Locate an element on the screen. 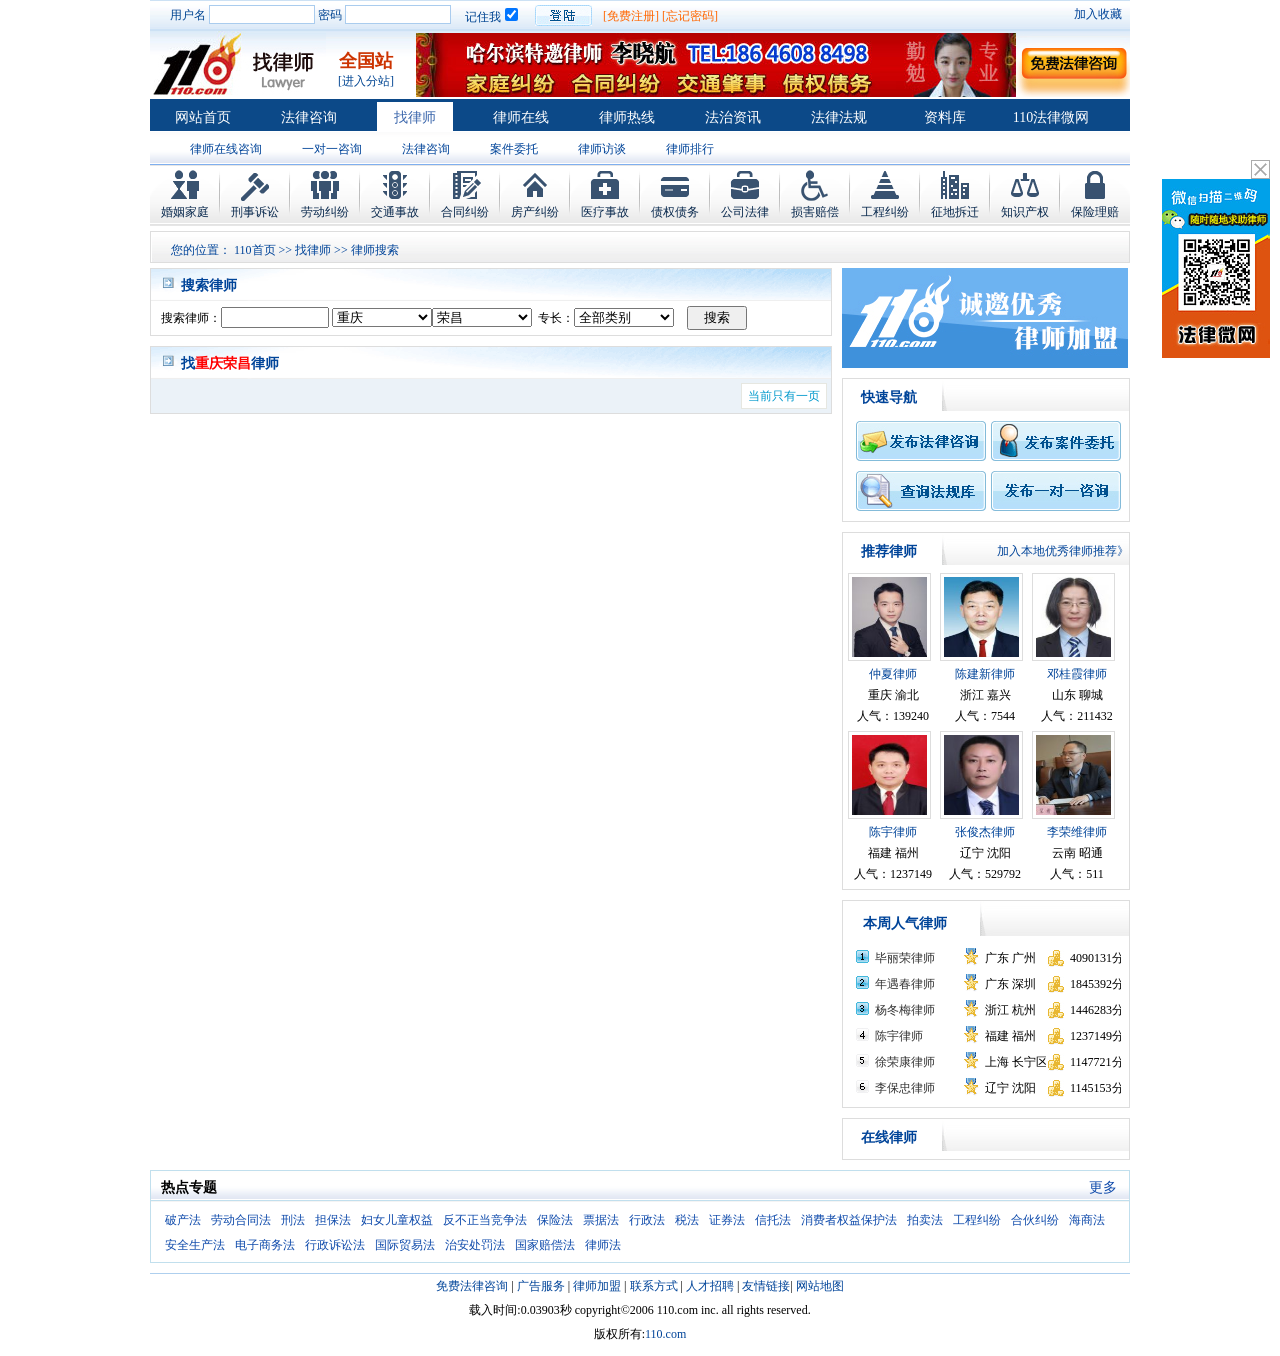  毕丽荣律师 is located at coordinates (905, 958).